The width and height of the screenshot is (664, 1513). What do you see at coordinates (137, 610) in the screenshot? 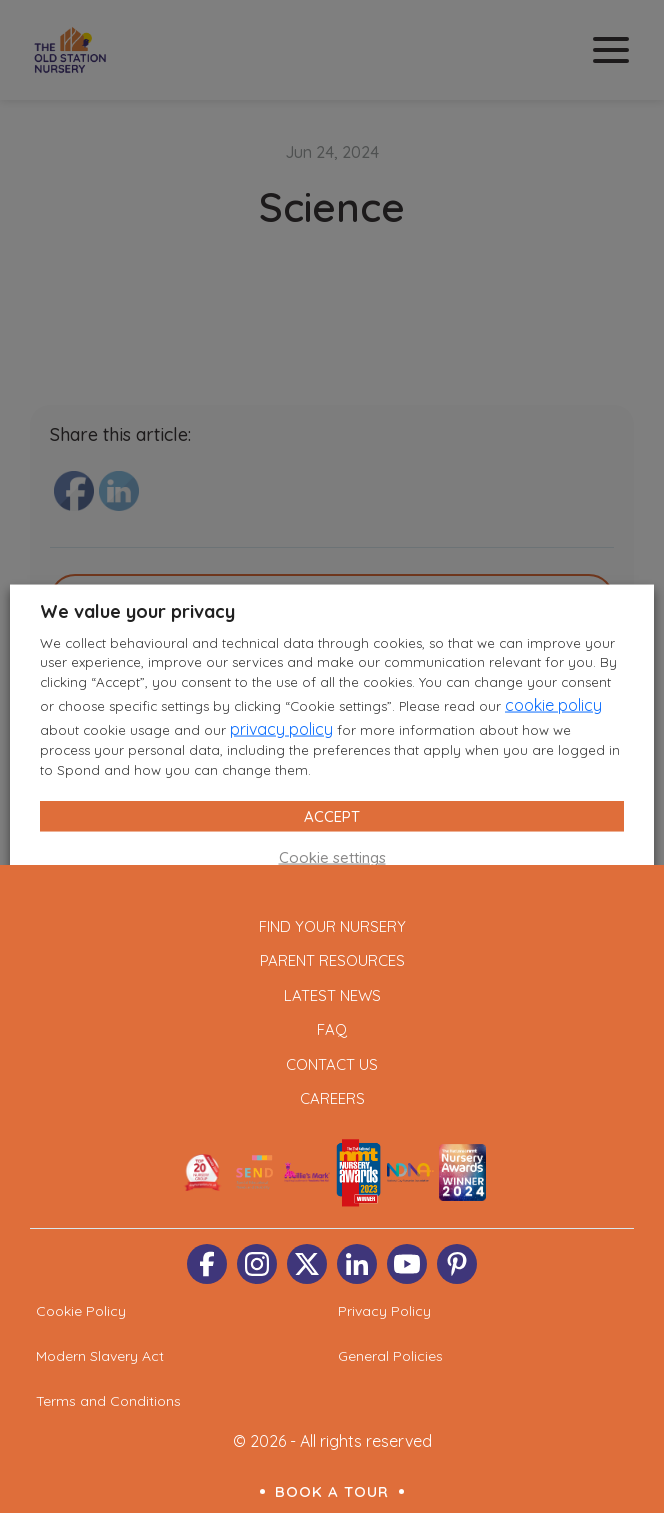
I see `We value your privacy [heading]` at bounding box center [137, 610].